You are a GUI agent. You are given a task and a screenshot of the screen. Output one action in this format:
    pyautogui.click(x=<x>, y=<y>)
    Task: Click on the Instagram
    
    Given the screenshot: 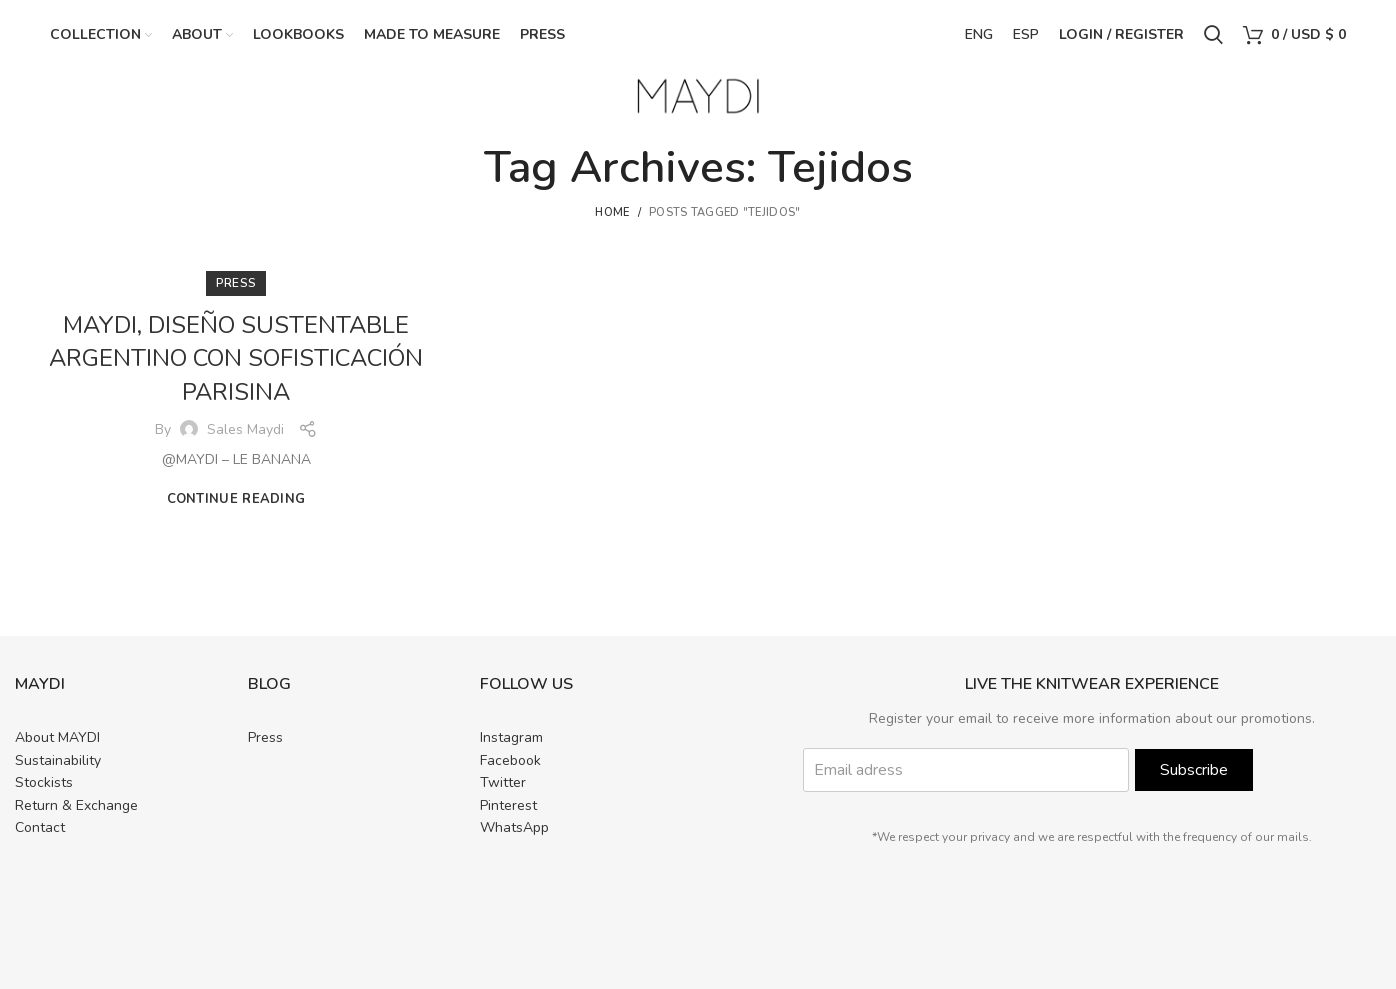 What is the action you would take?
    pyautogui.click(x=511, y=738)
    